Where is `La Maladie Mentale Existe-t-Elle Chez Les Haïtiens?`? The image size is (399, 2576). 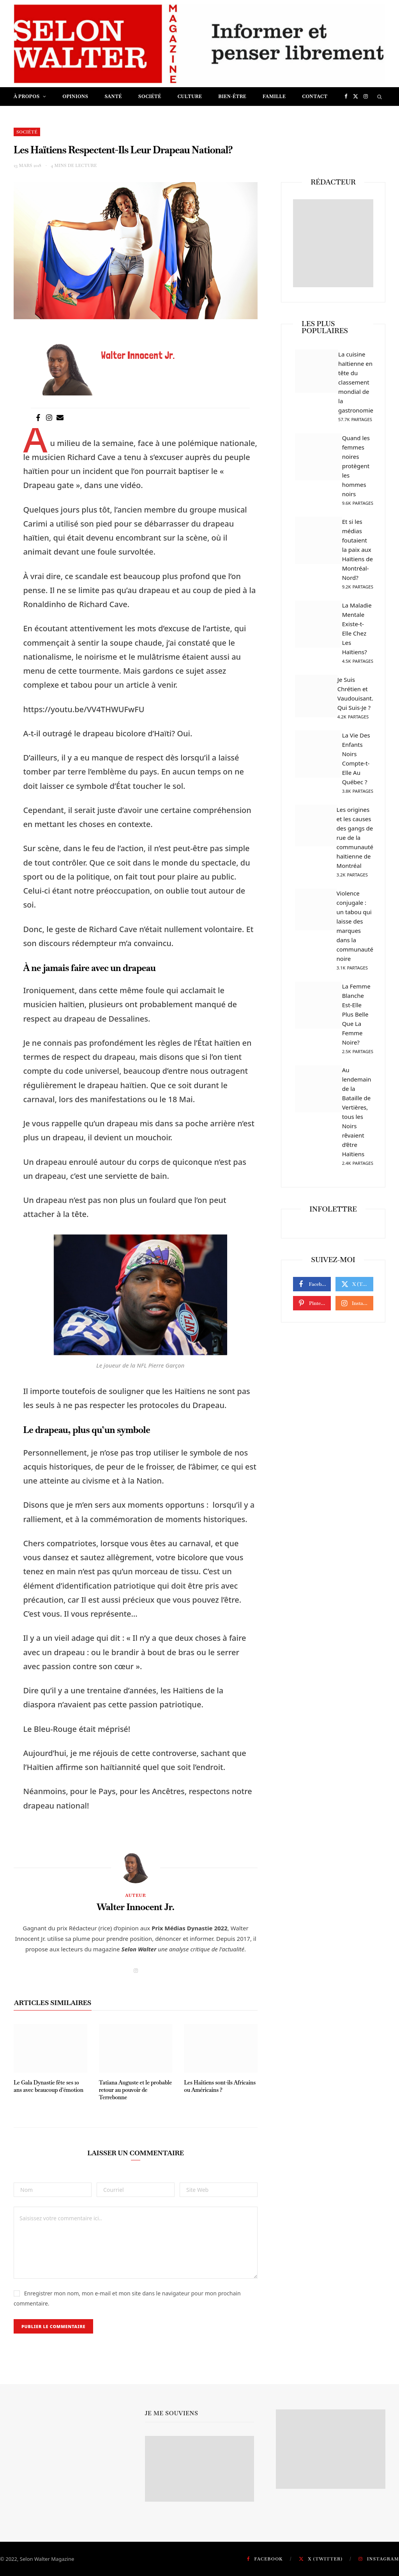
La Maladie Mentale Existe-t-Elle Chez Les Haïtiens? is located at coordinates (357, 633).